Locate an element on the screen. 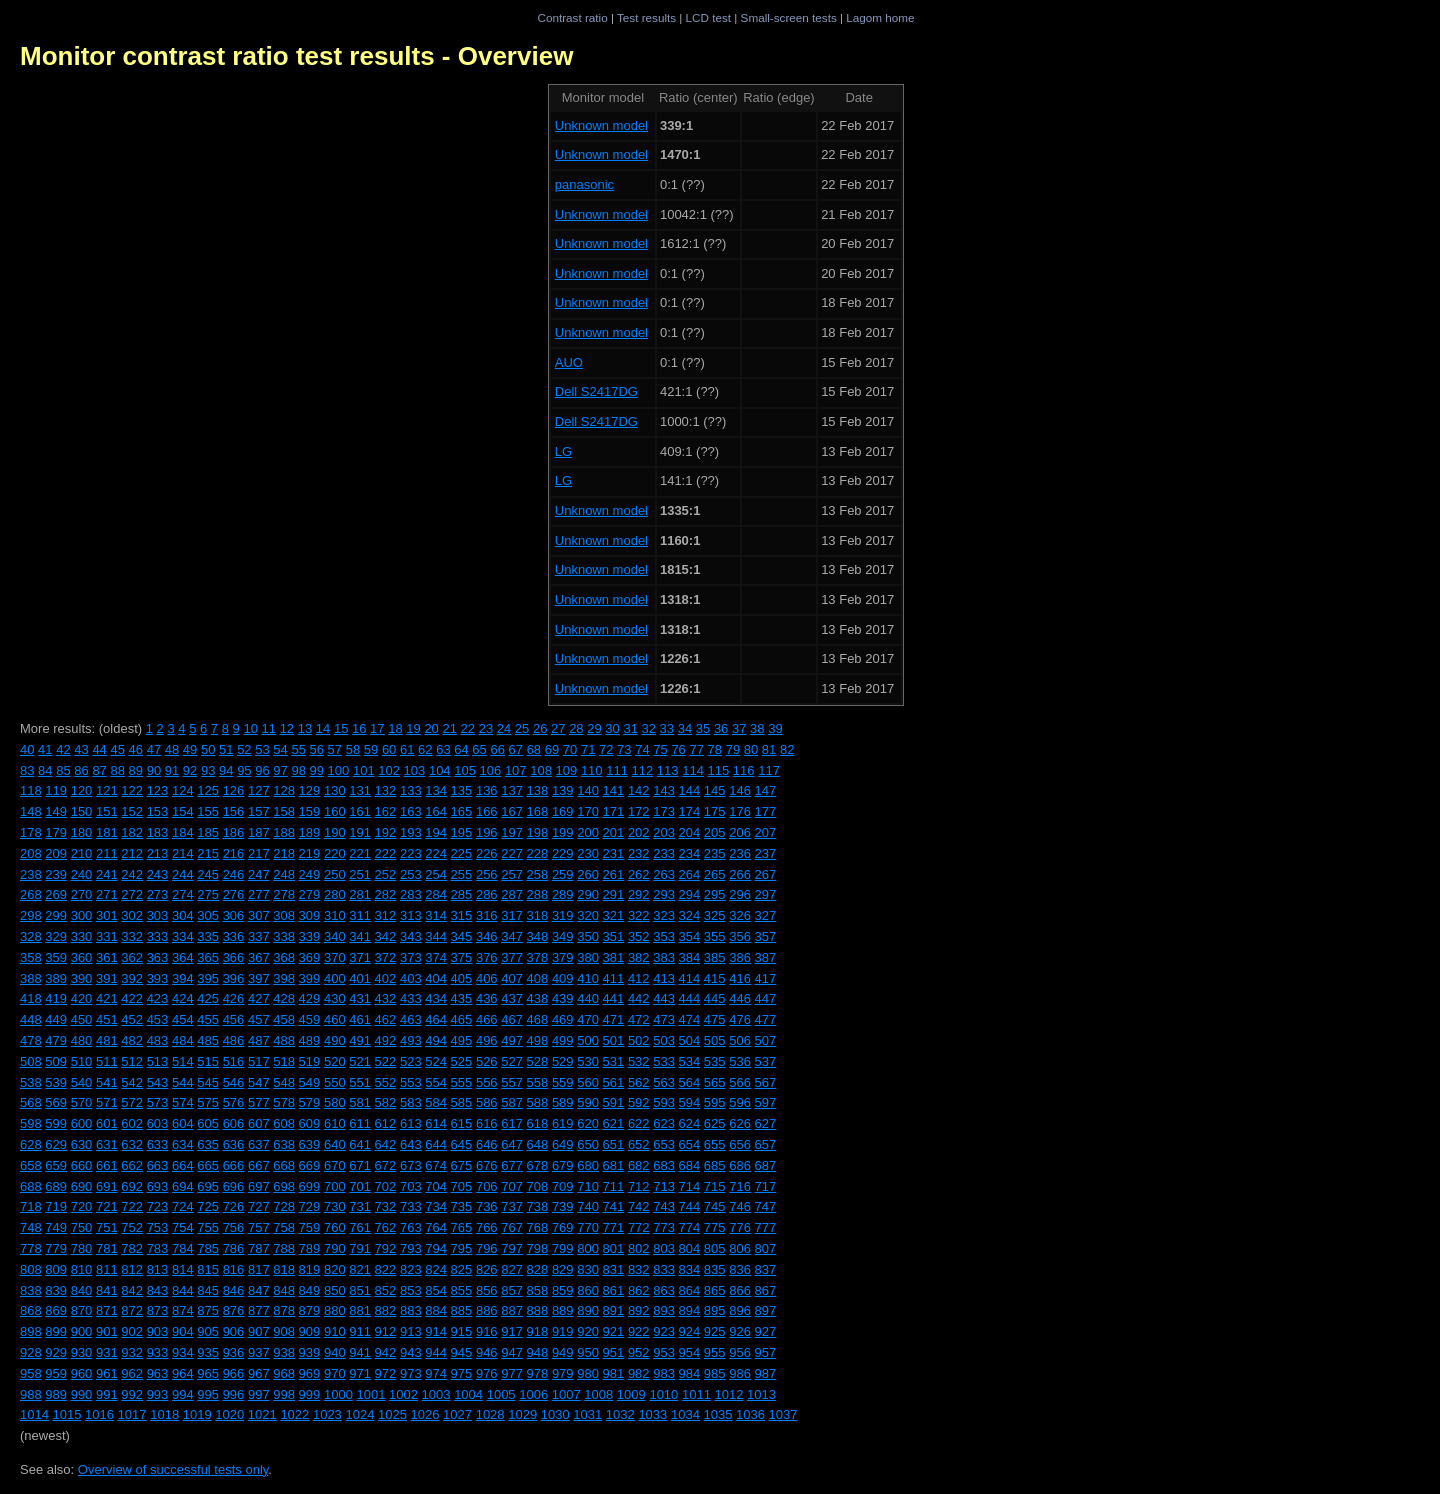  148 is located at coordinates (31, 811).